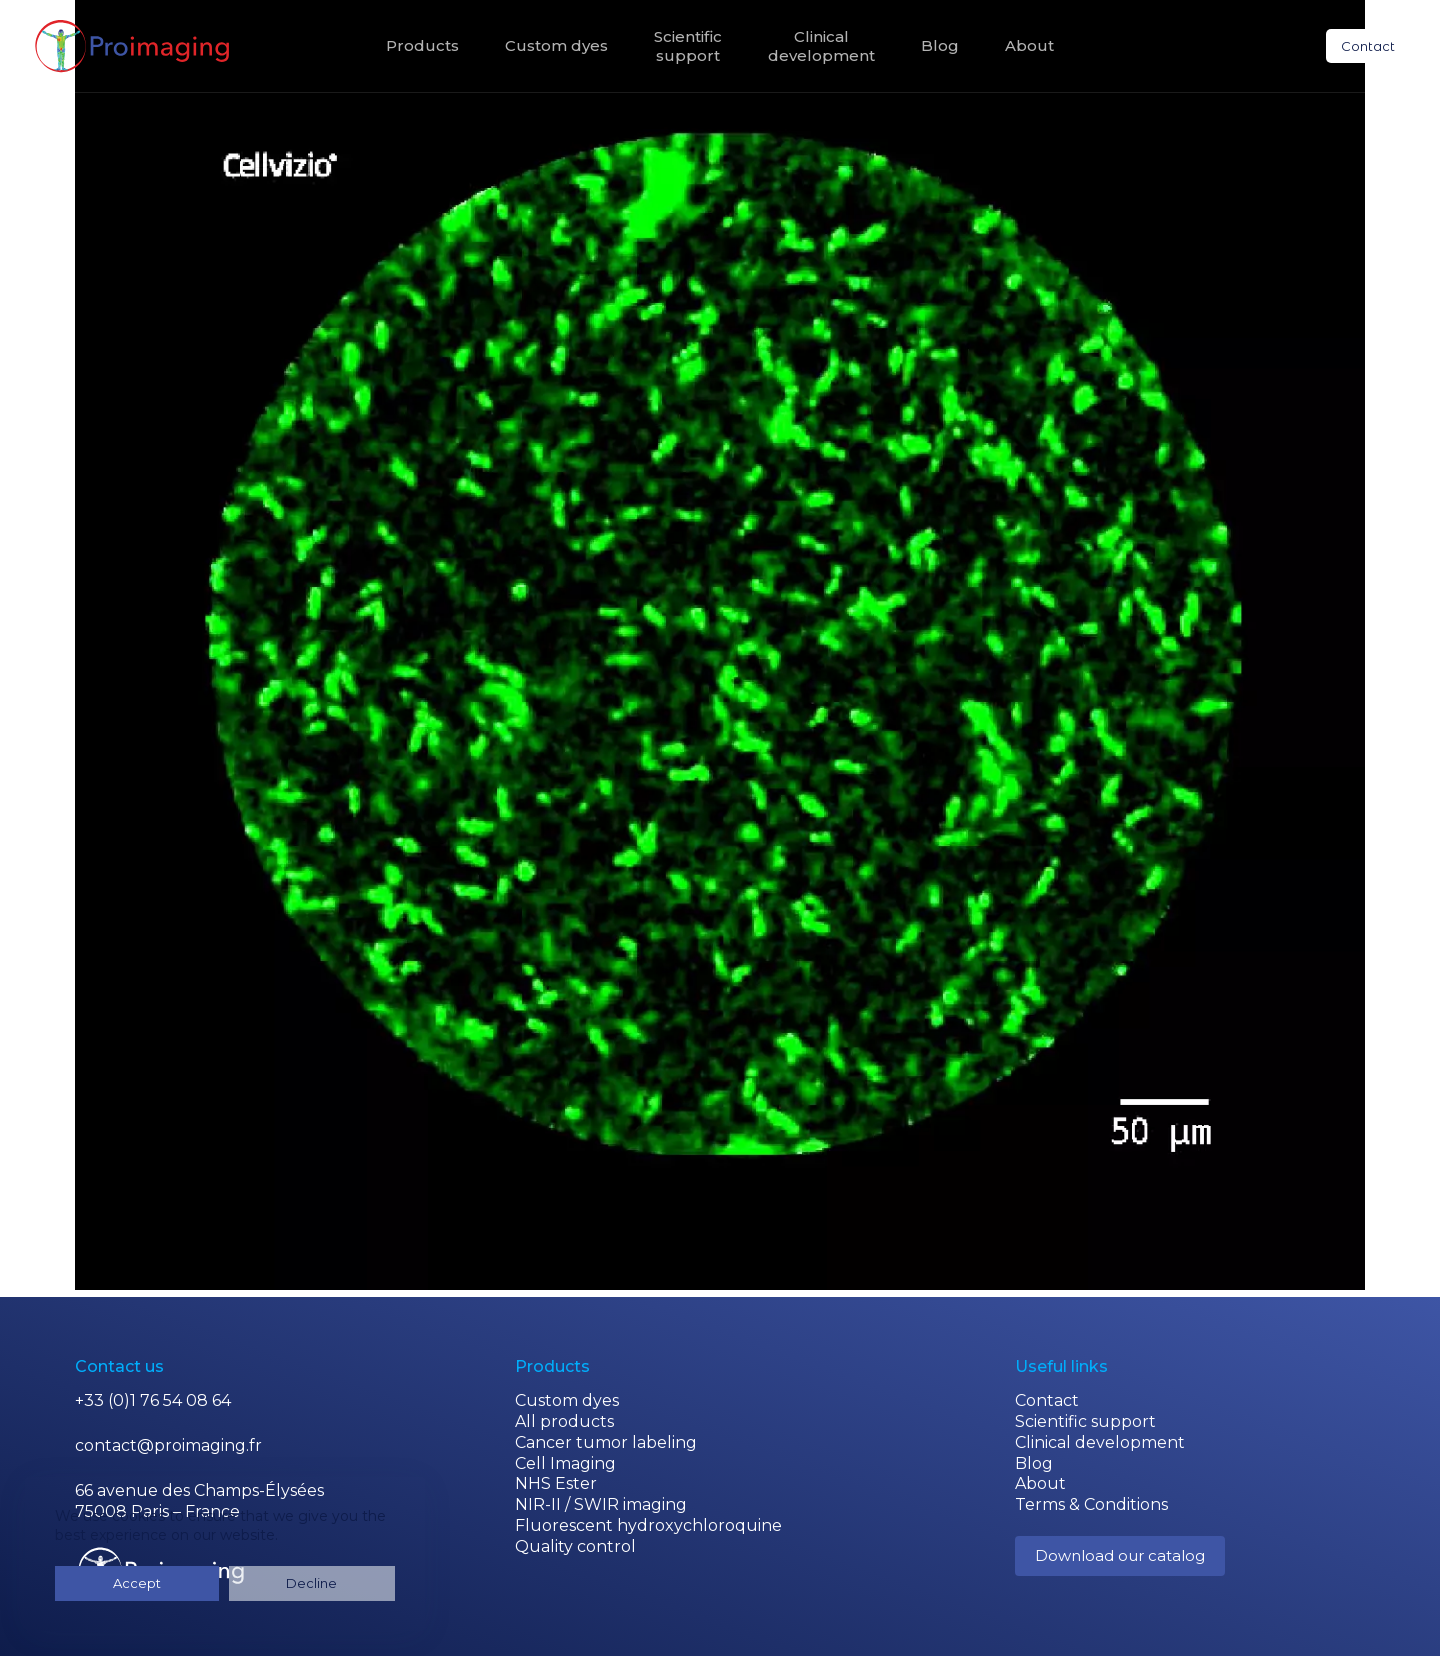 The image size is (1440, 1656). I want to click on Cell Imaging, so click(565, 1463).